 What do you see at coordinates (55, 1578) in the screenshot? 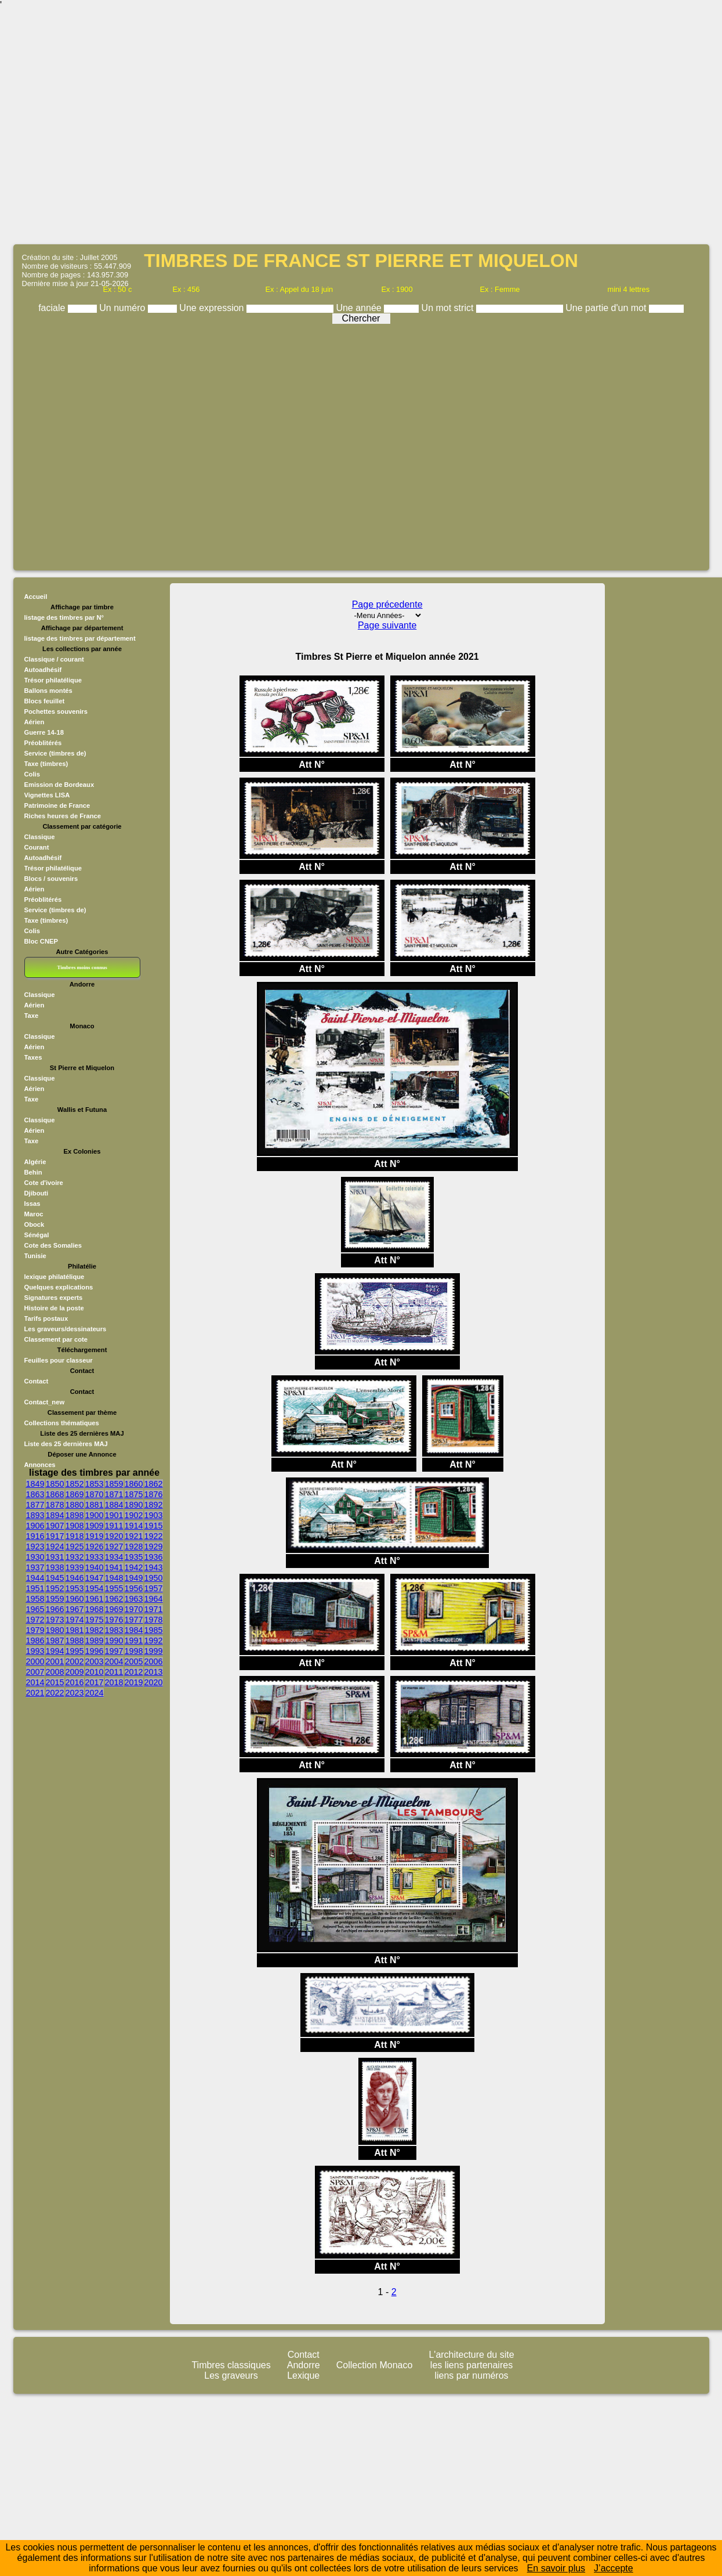
I see `1945` at bounding box center [55, 1578].